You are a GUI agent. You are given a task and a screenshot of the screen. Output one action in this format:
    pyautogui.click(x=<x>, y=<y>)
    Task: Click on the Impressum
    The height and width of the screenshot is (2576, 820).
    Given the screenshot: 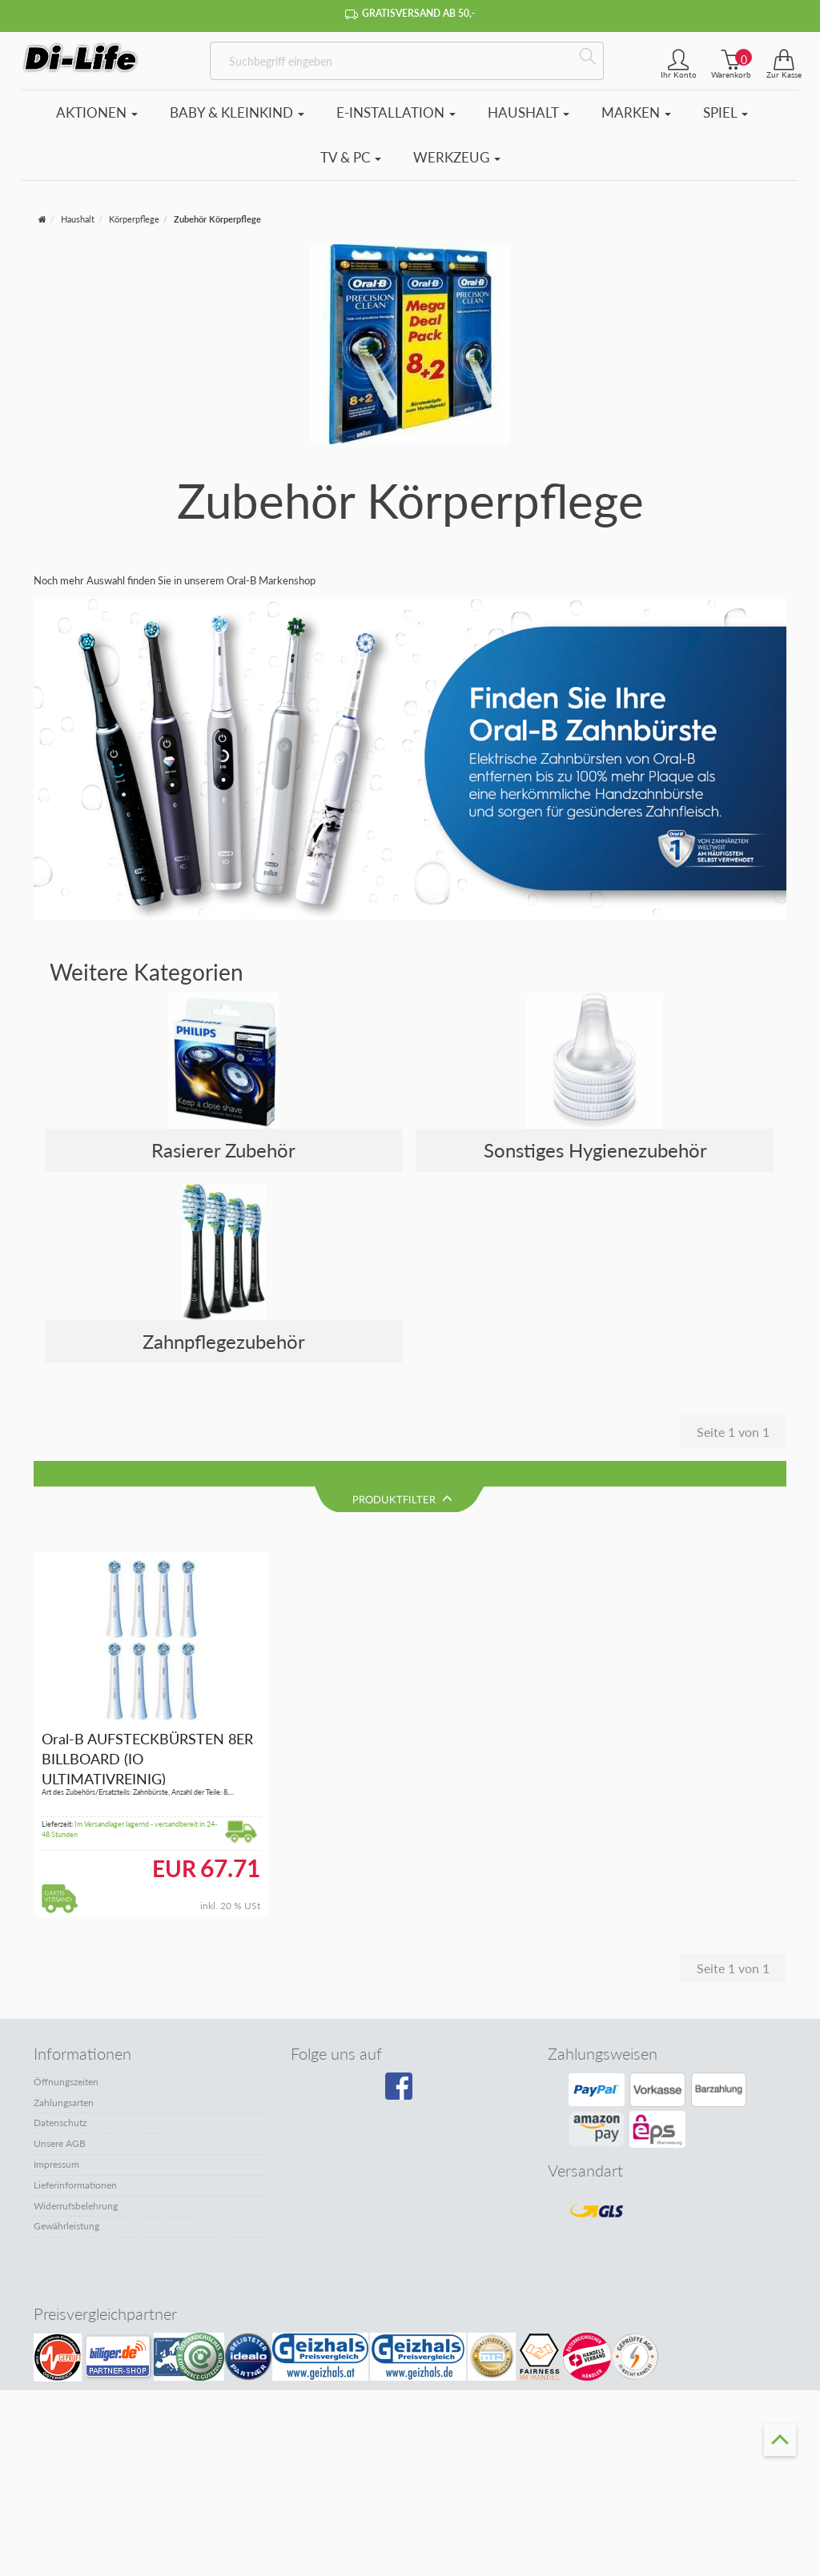 What is the action you would take?
    pyautogui.click(x=56, y=2139)
    